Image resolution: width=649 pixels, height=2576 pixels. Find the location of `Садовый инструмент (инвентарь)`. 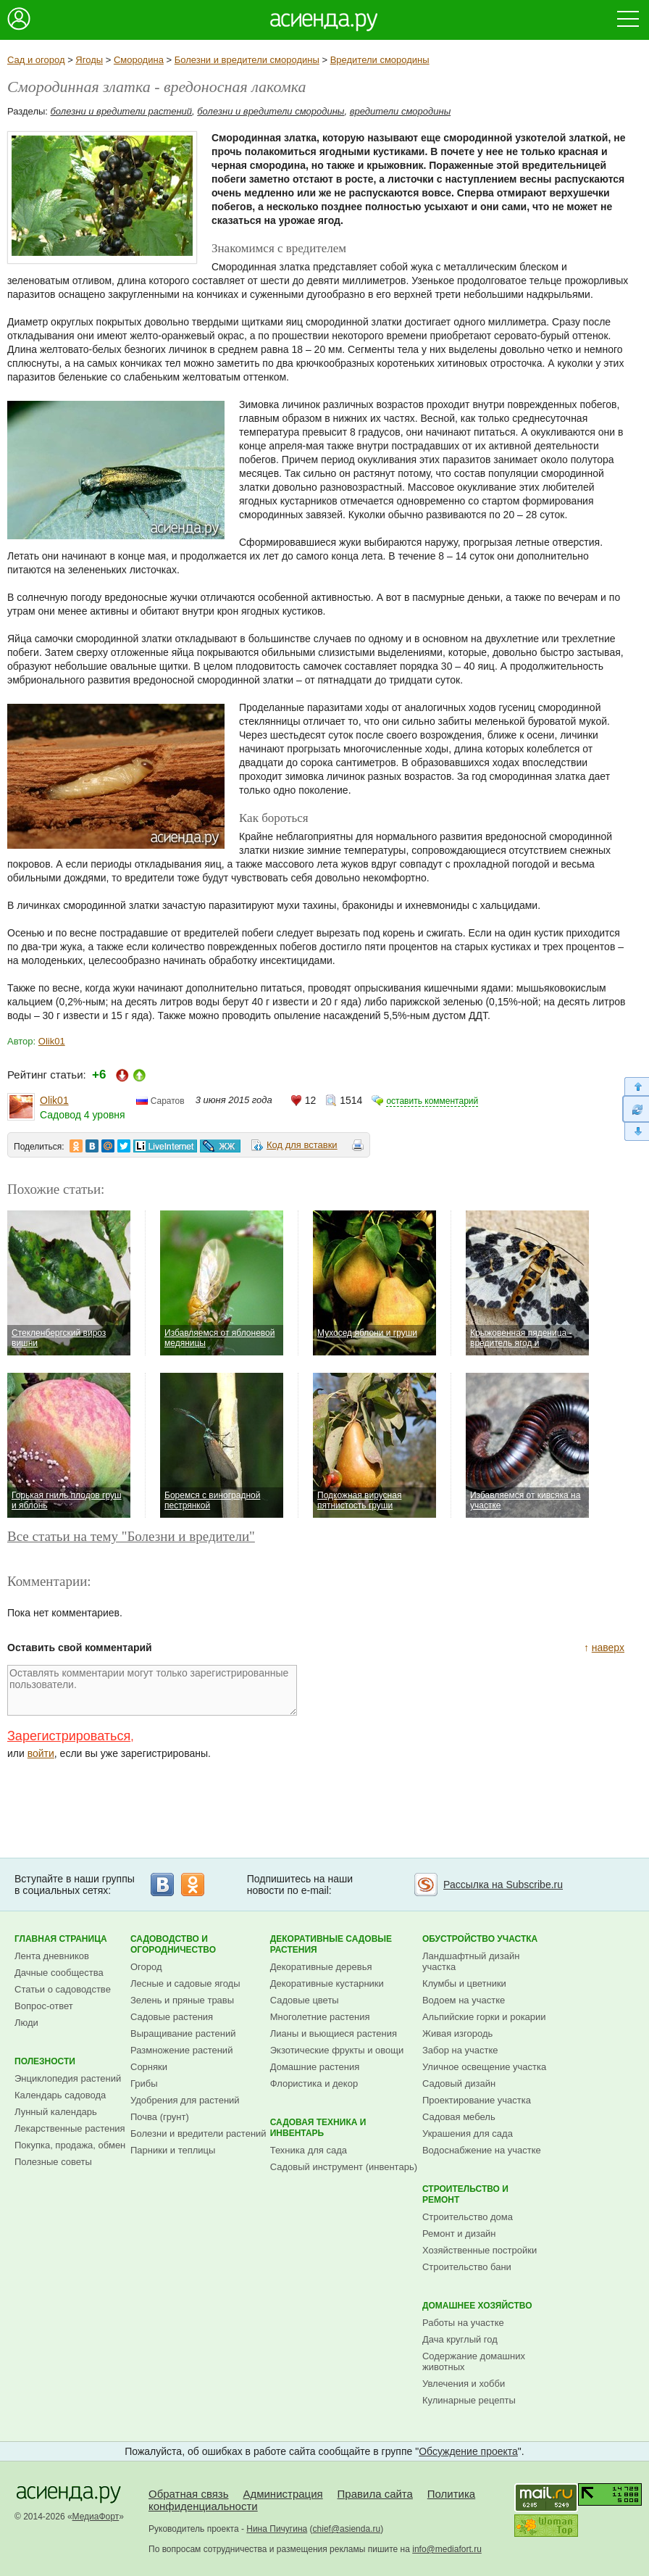

Садовый инструмент (инвентарь) is located at coordinates (343, 2166).